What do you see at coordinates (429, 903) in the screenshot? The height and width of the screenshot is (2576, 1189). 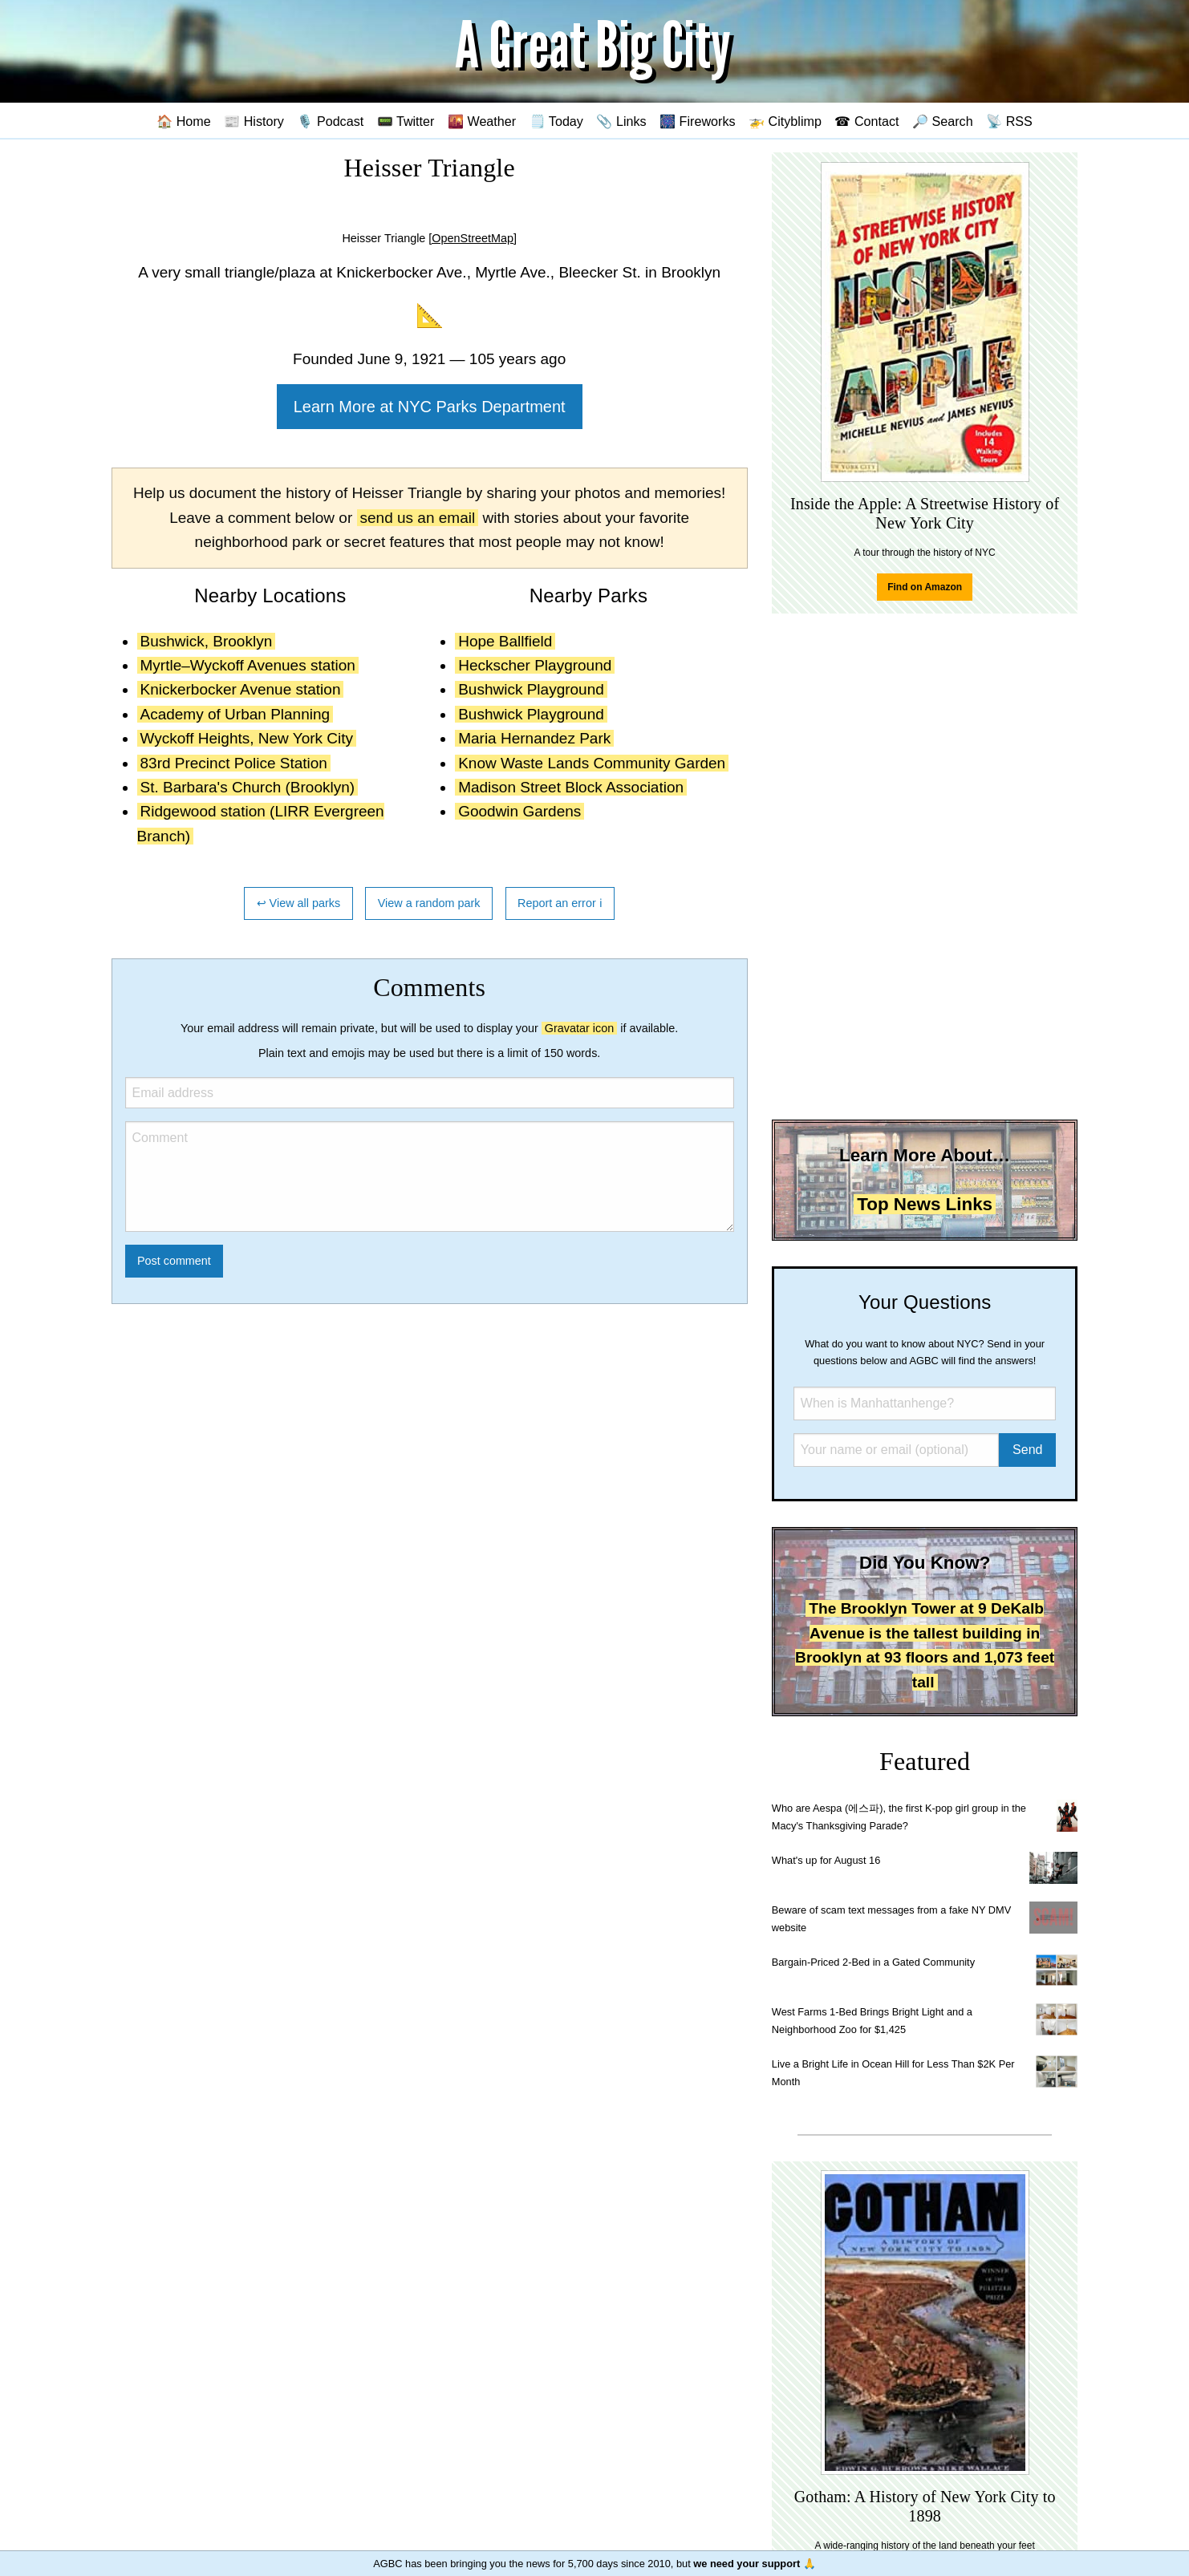 I see `View a random park` at bounding box center [429, 903].